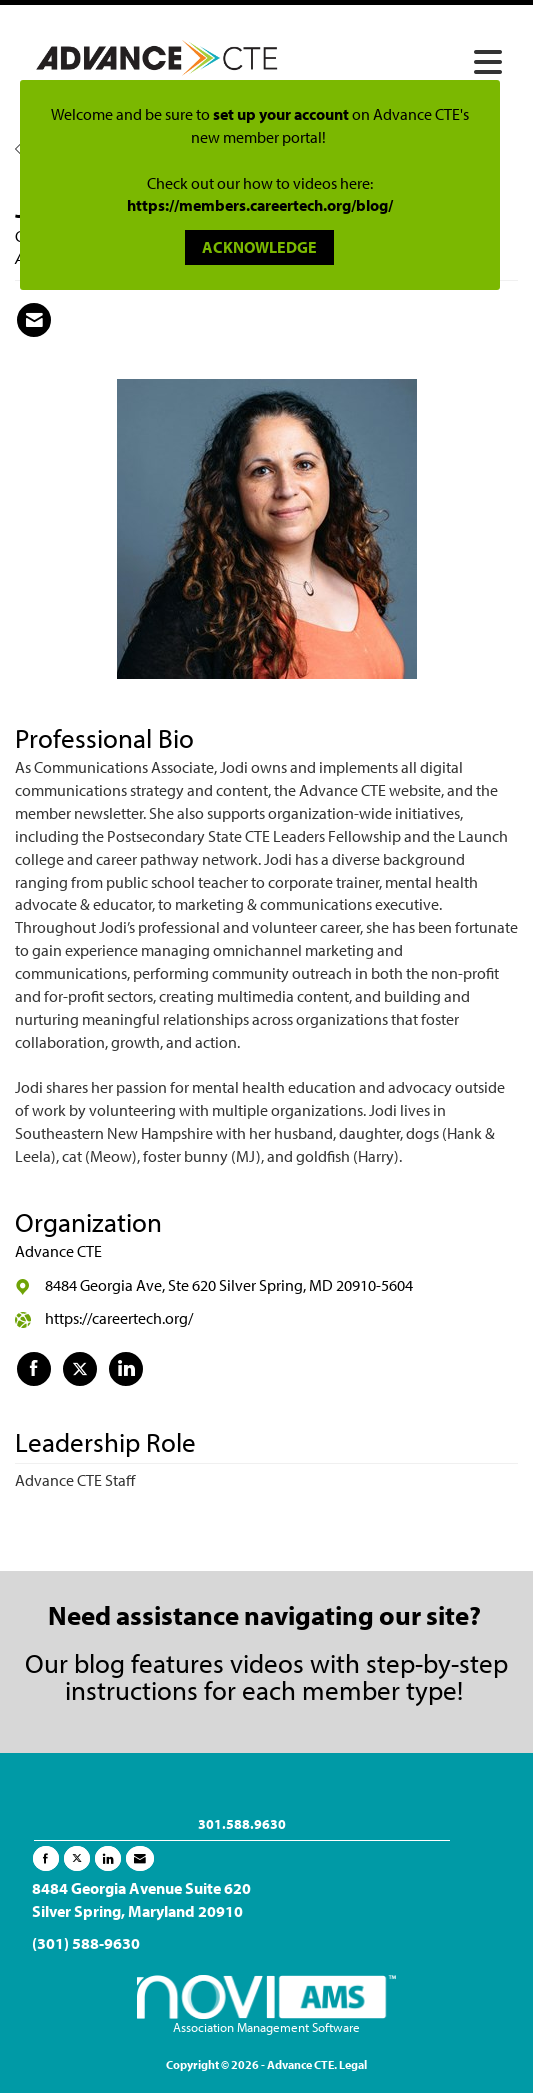 Image resolution: width=533 pixels, height=2093 pixels. I want to click on Legal, so click(353, 2064).